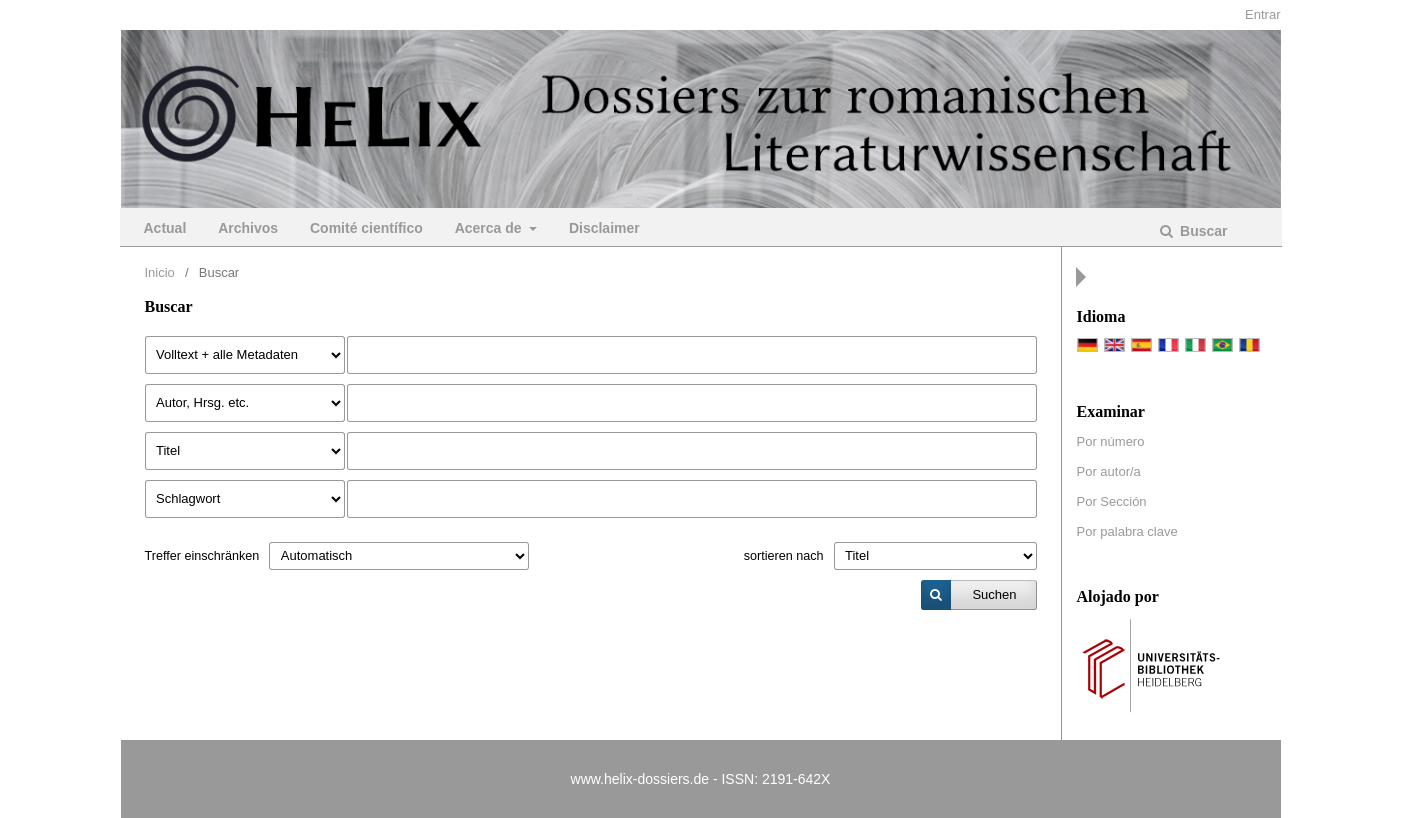 This screenshot has width=1401, height=818. Describe the element at coordinates (490, 228) in the screenshot. I see `Acerca de` at that location.